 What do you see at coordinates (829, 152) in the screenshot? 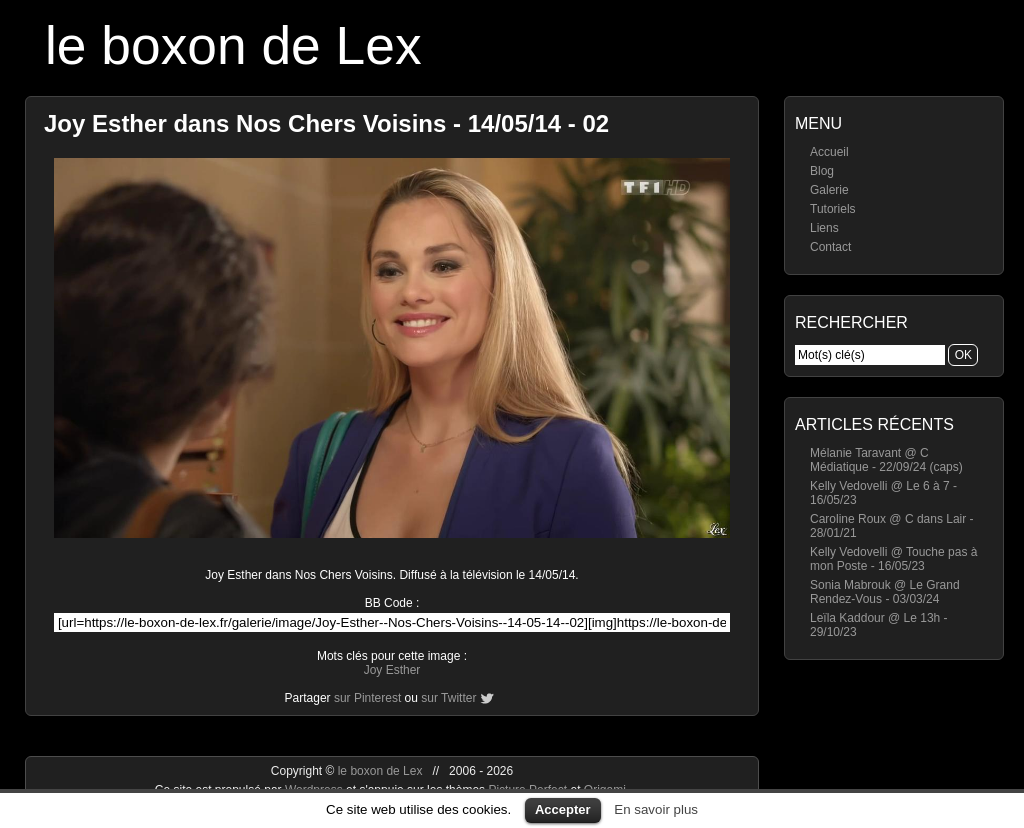
I see `Accueil` at bounding box center [829, 152].